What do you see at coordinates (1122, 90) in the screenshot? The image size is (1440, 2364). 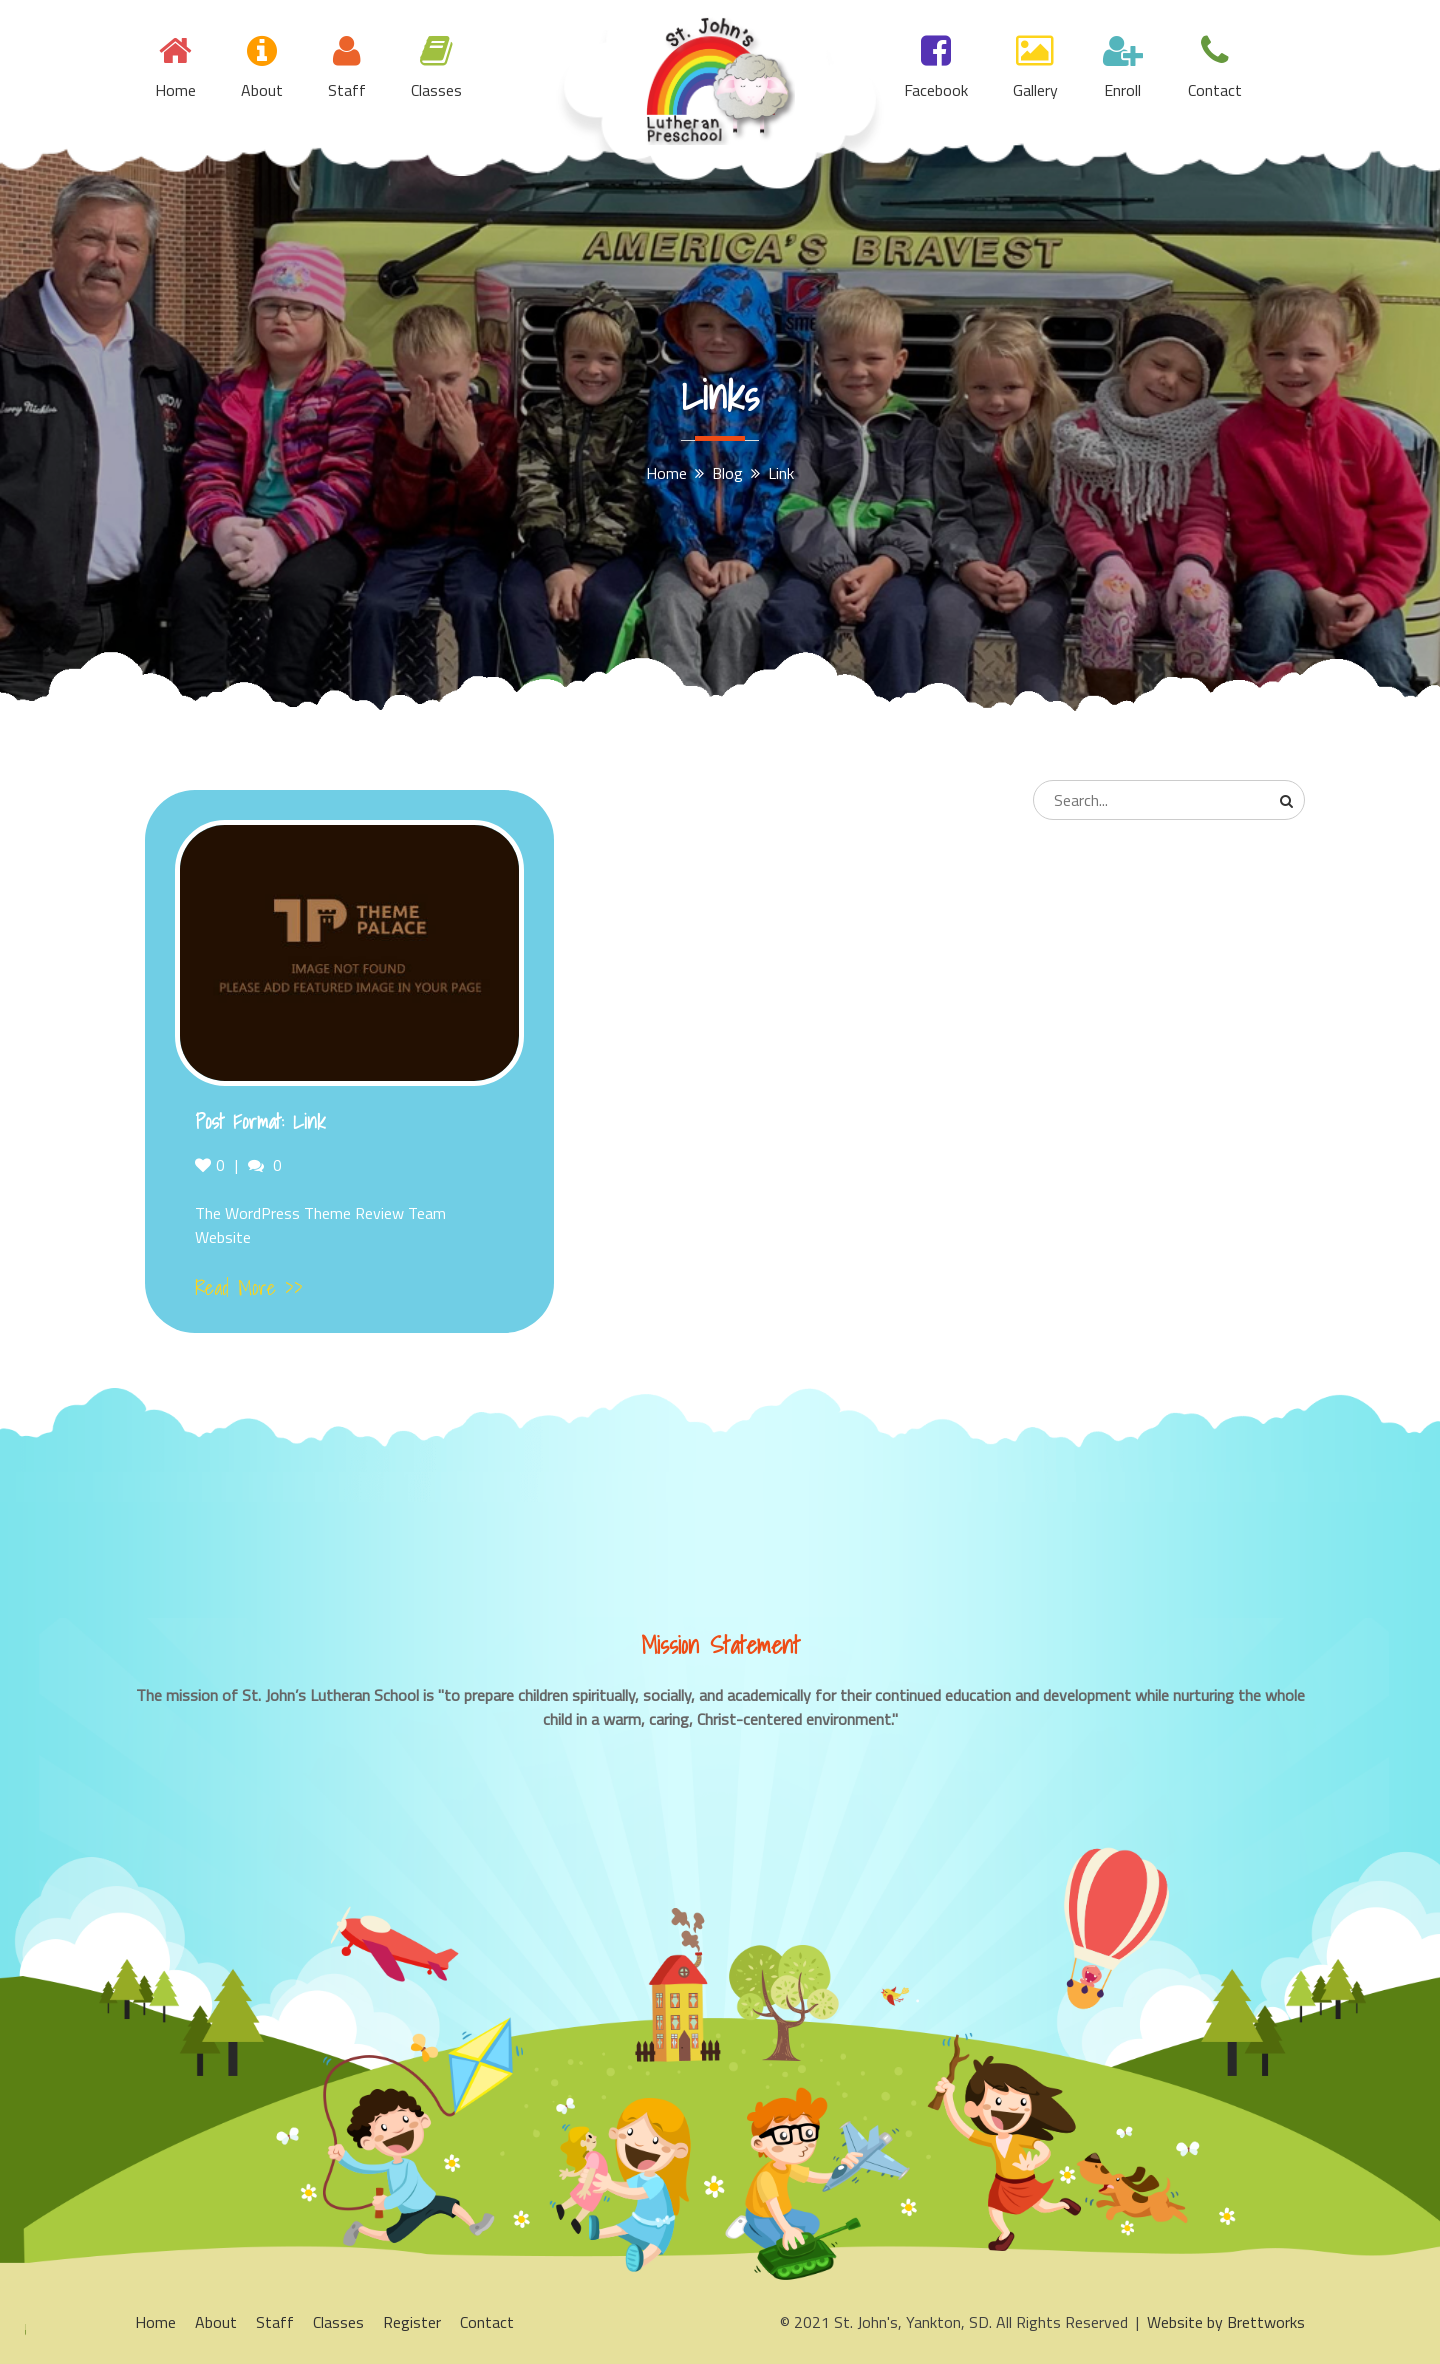 I see `Enroll` at bounding box center [1122, 90].